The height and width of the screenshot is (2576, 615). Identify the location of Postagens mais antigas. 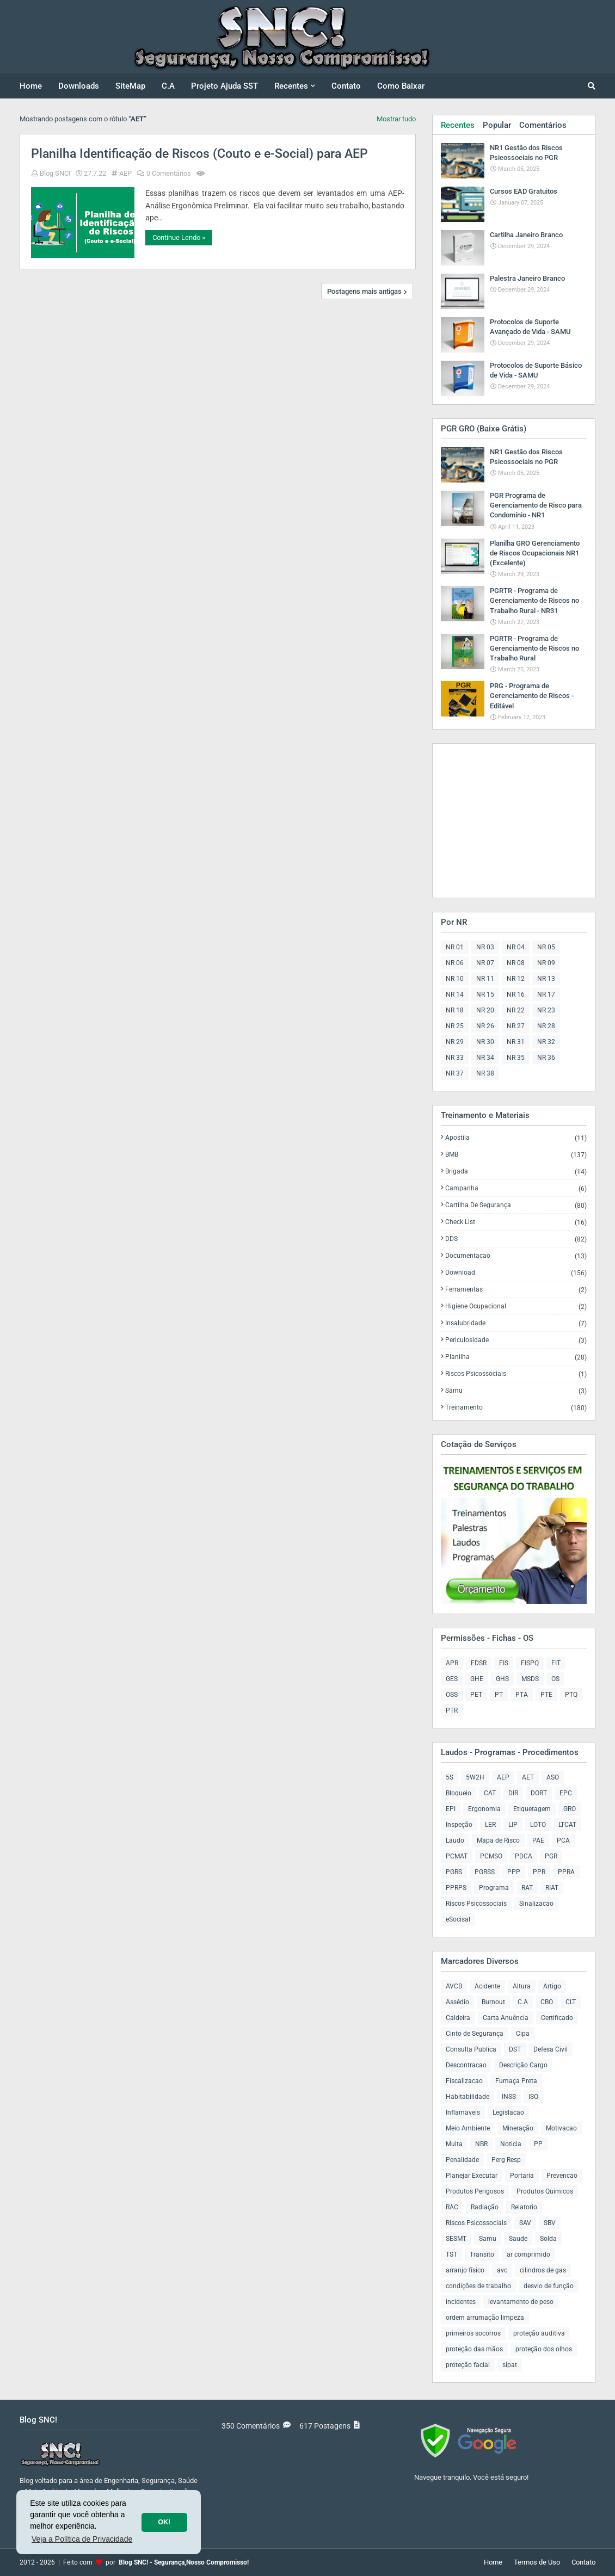
(364, 291).